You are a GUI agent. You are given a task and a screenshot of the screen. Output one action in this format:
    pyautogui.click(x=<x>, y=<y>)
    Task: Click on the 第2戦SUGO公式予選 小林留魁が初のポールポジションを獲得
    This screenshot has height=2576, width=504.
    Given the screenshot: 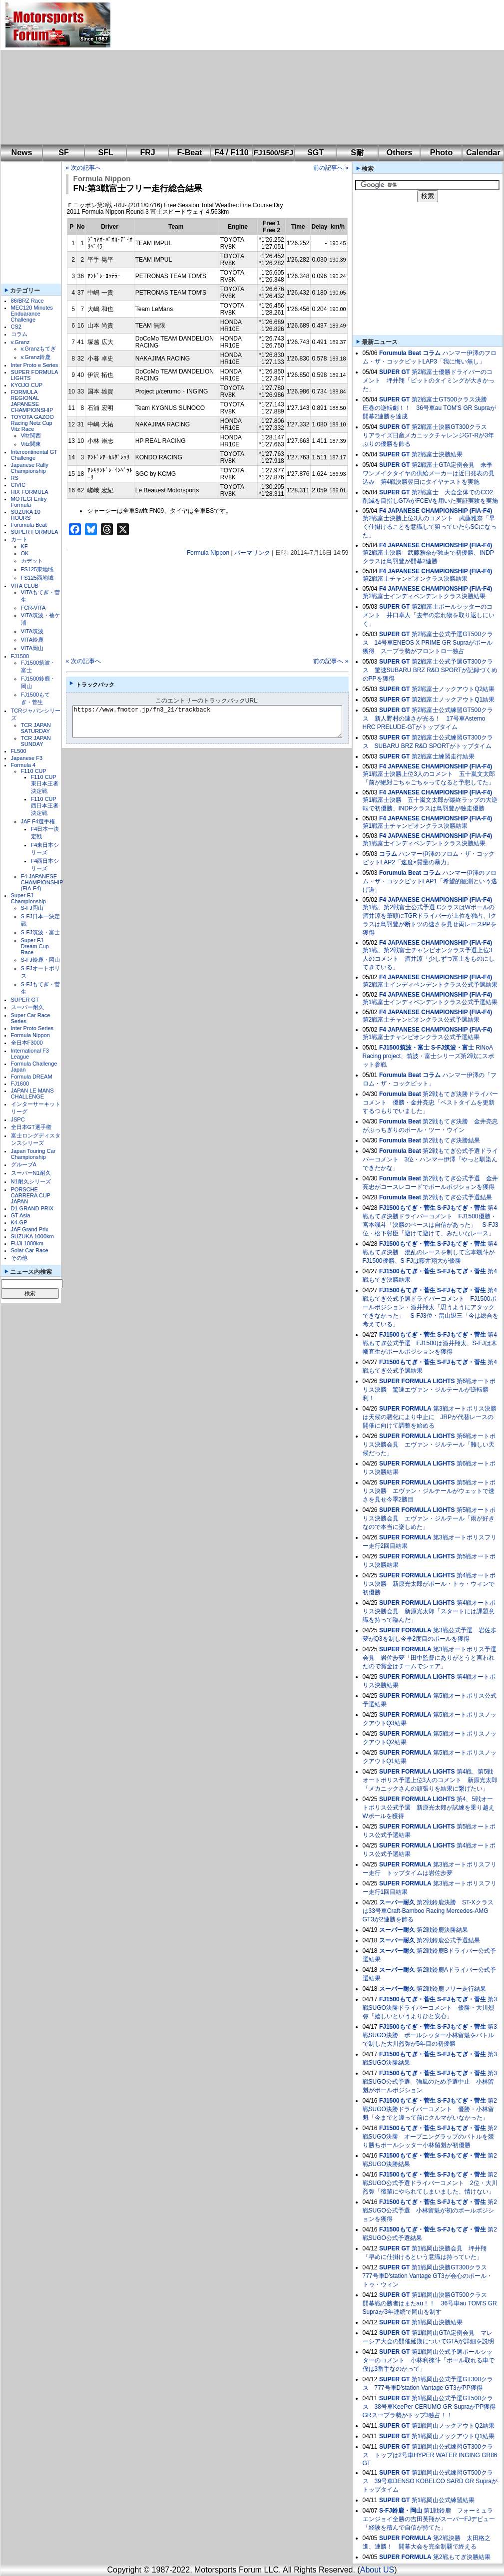 What is the action you would take?
    pyautogui.click(x=430, y=2210)
    